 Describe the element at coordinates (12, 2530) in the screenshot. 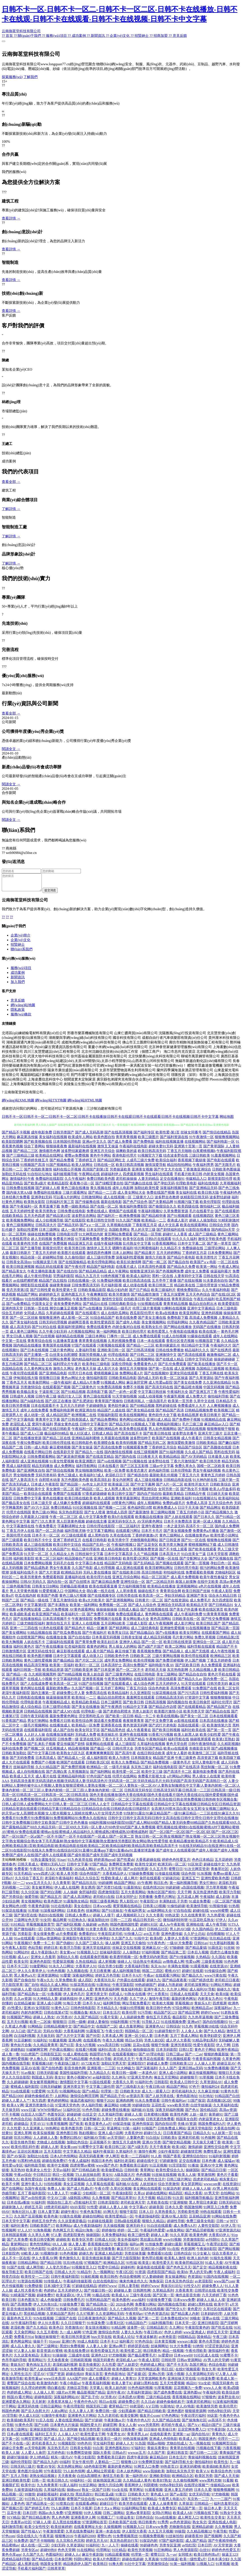

I see `福利激情导航` at that location.